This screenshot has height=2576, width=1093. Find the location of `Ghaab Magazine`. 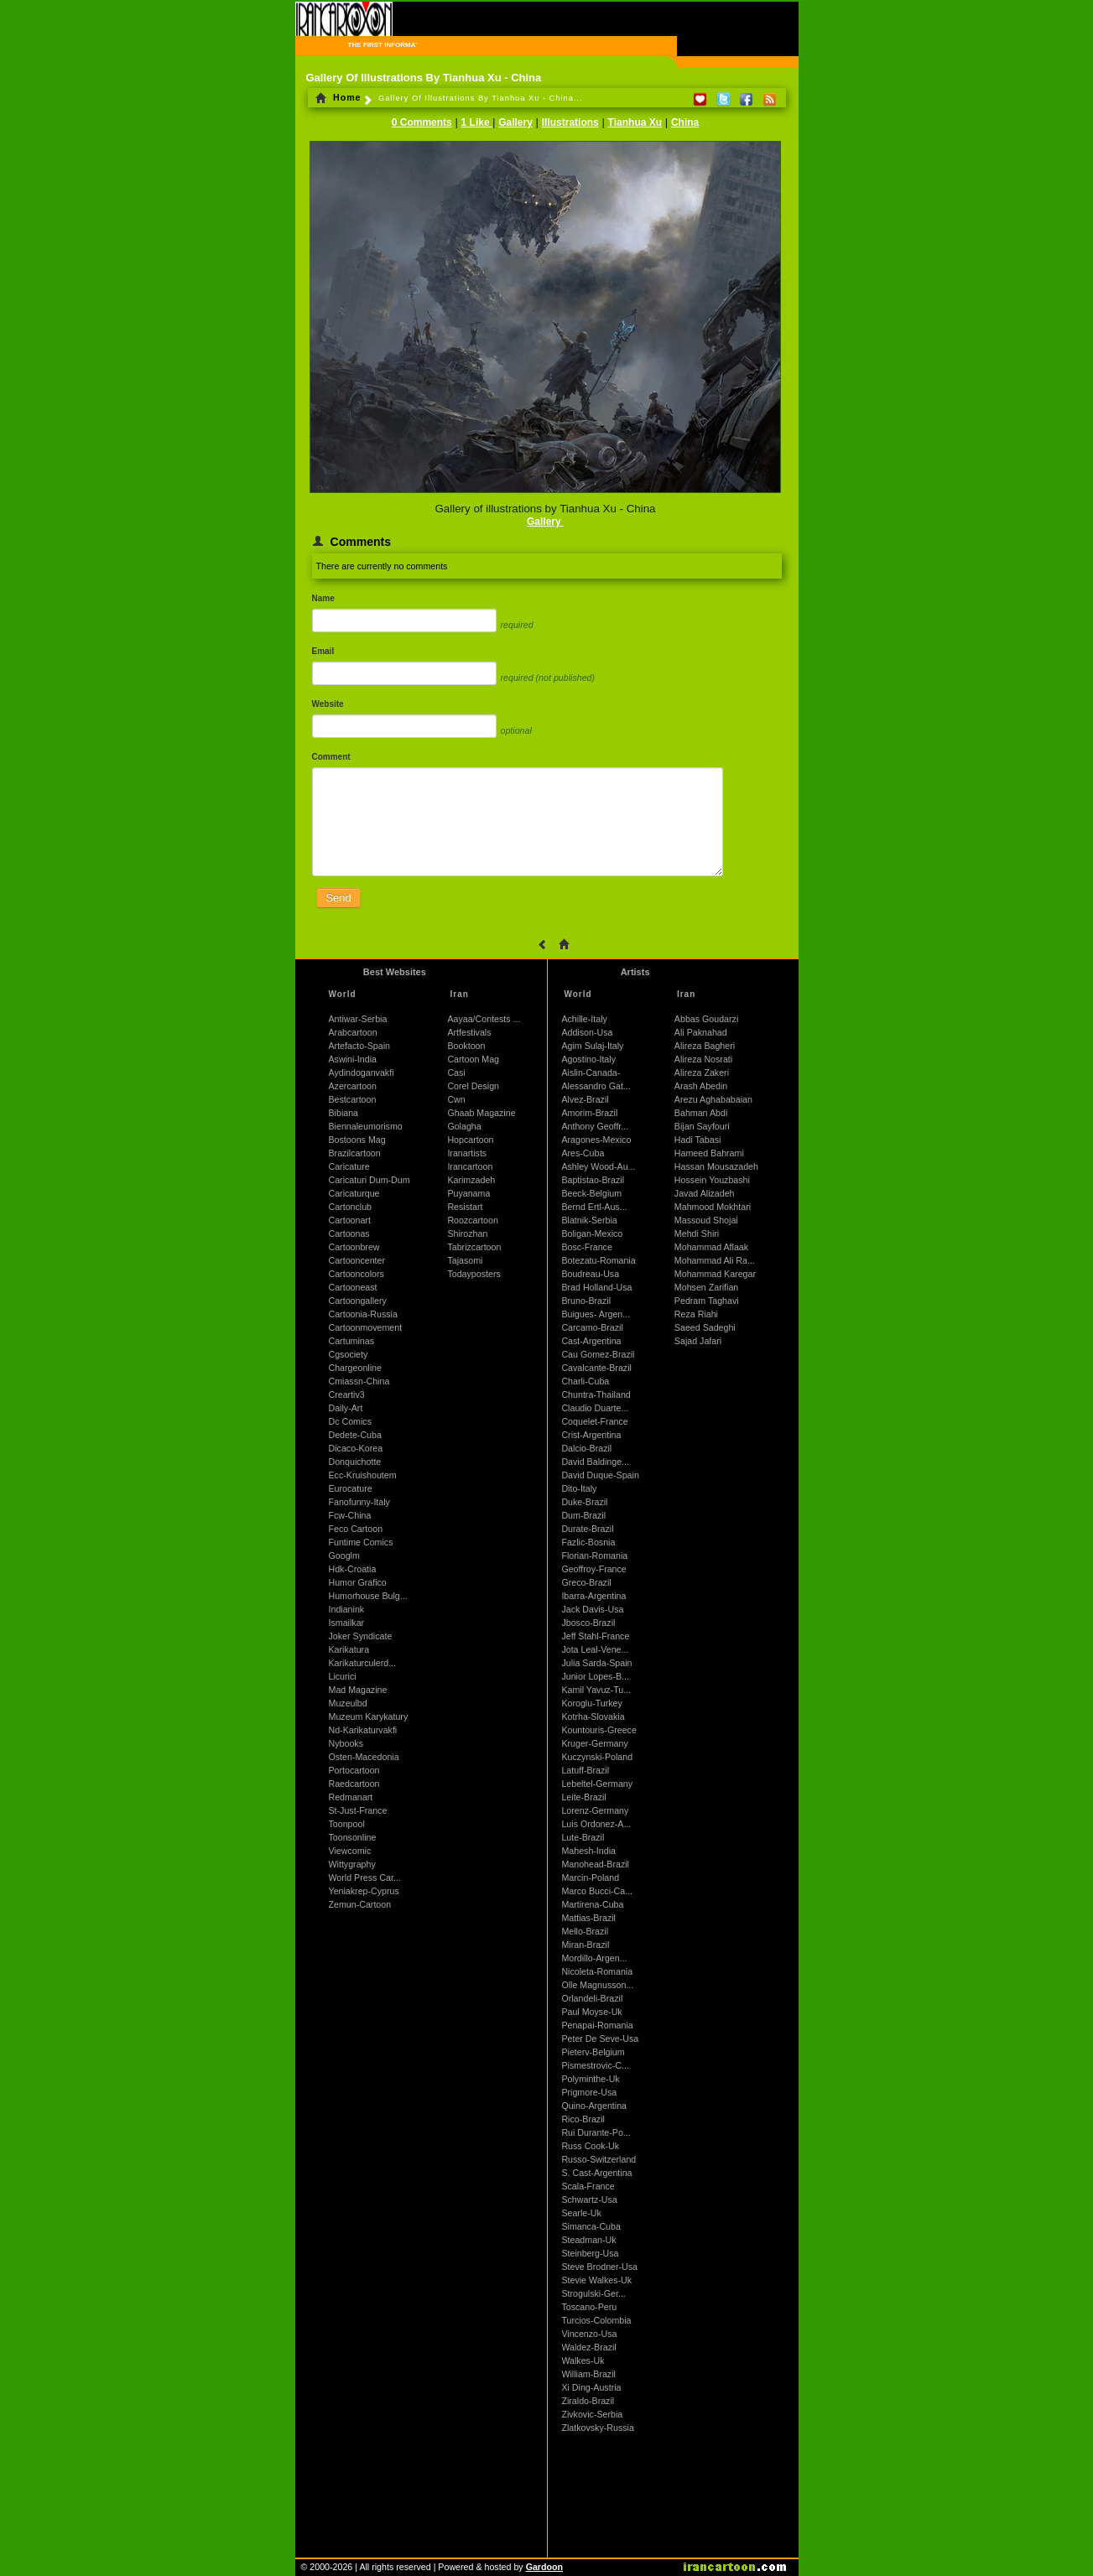

Ghaab Magazine is located at coordinates (481, 1113).